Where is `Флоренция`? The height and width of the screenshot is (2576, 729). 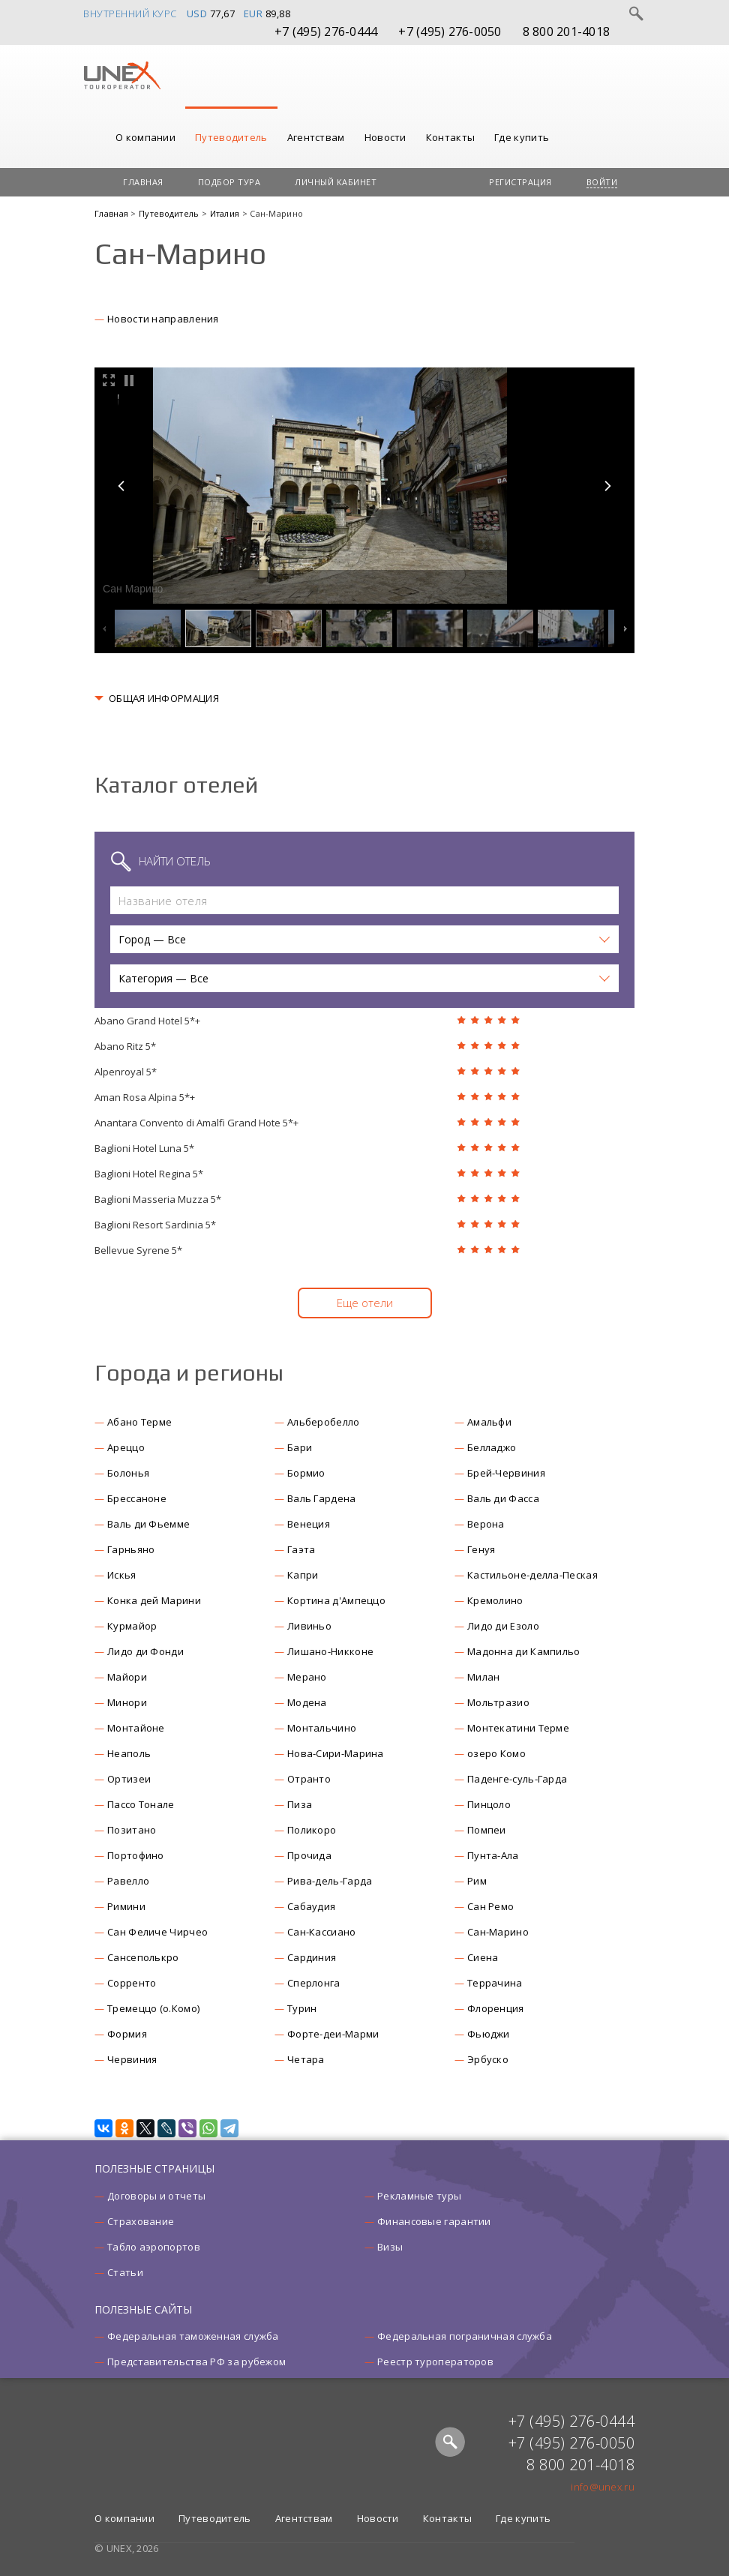
Флоренция is located at coordinates (495, 2008).